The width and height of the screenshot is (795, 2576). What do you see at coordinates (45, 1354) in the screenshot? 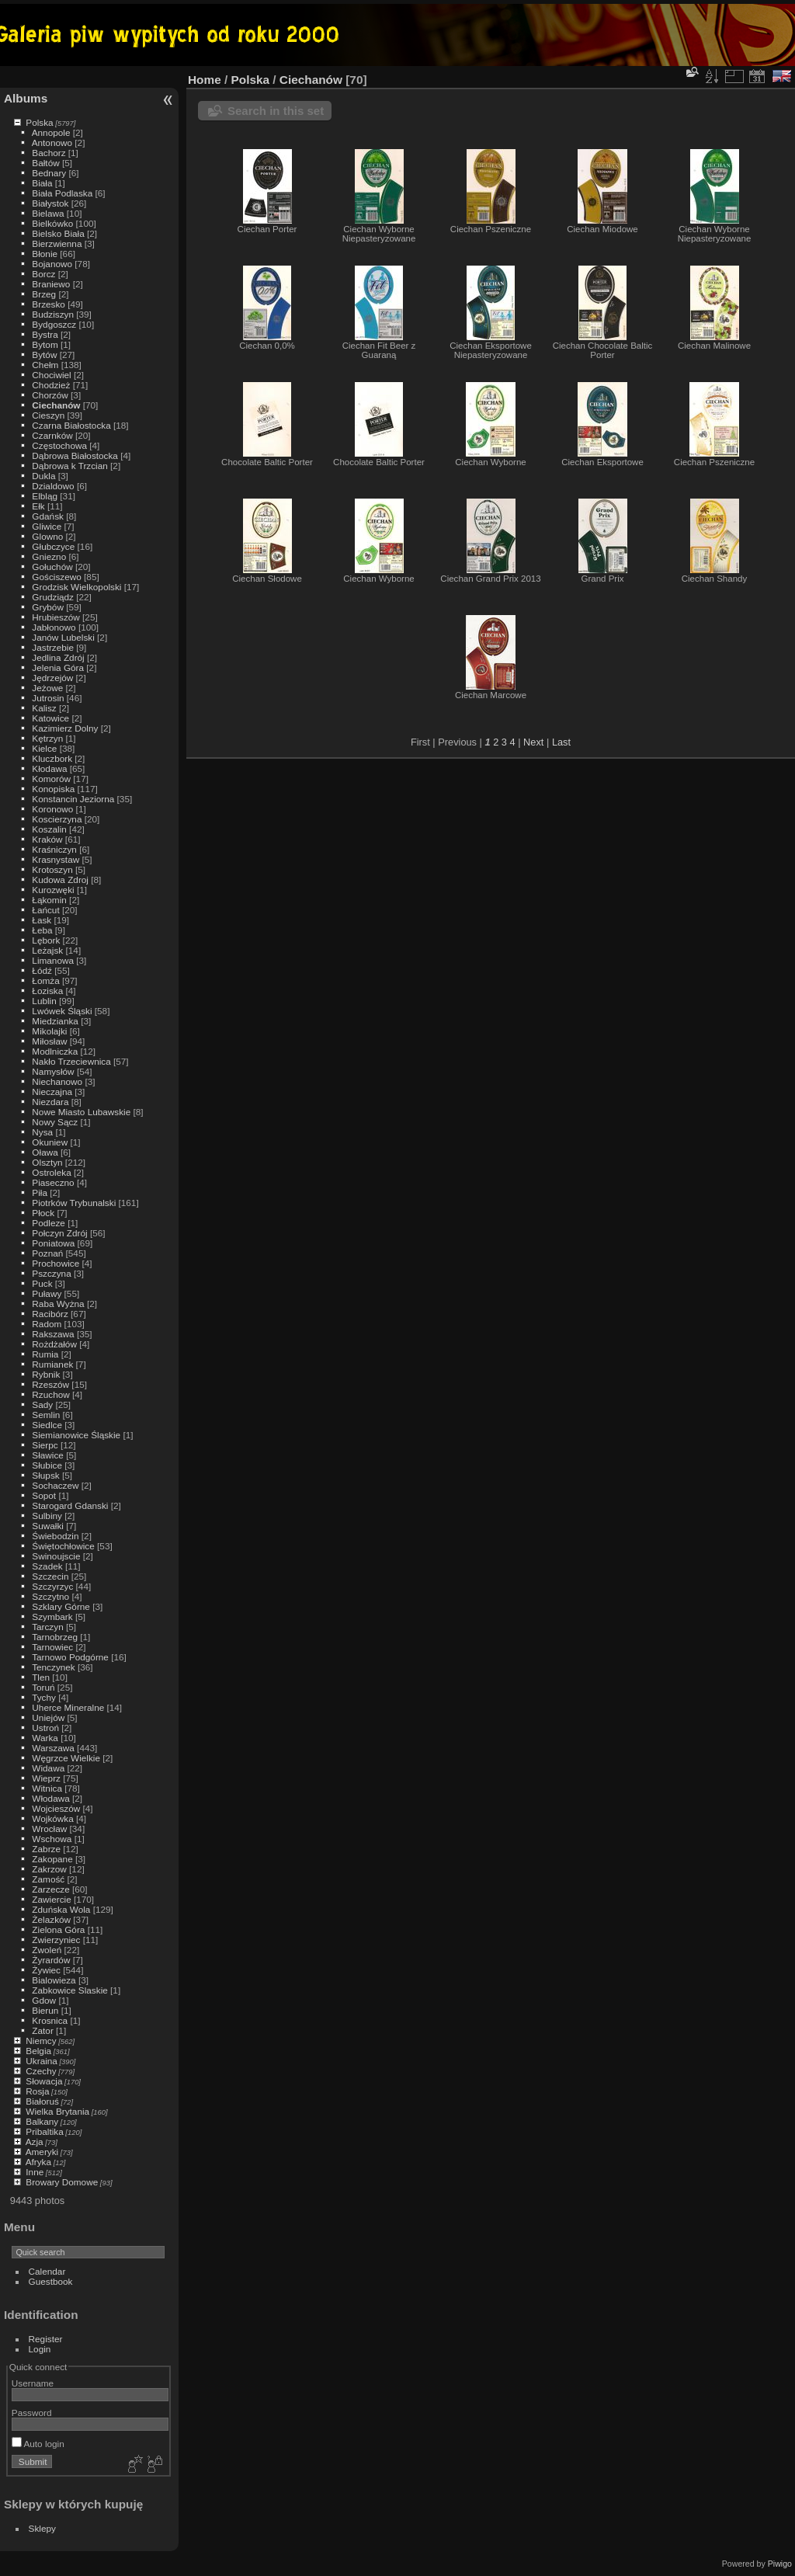
I see `Rumia` at bounding box center [45, 1354].